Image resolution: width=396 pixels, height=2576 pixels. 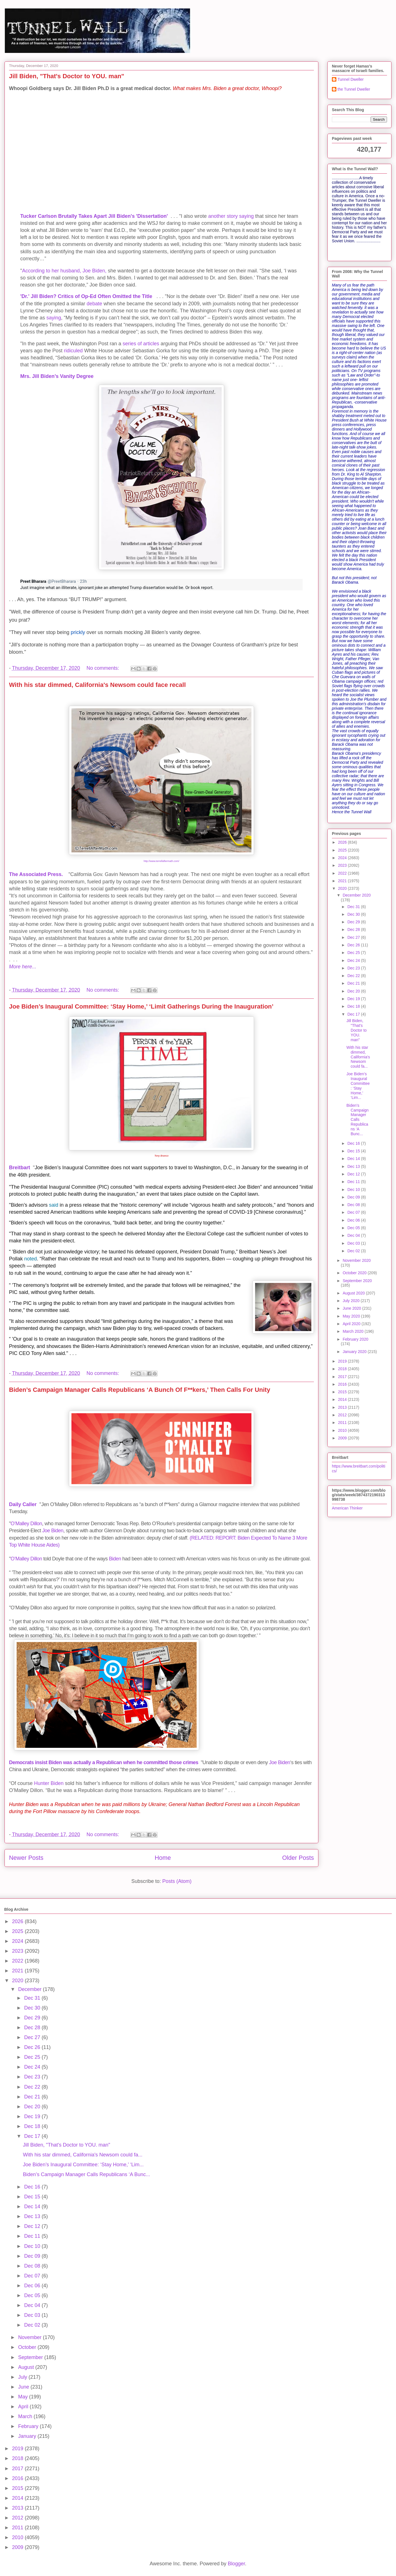 What do you see at coordinates (354, 1235) in the screenshot?
I see `Dec 04` at bounding box center [354, 1235].